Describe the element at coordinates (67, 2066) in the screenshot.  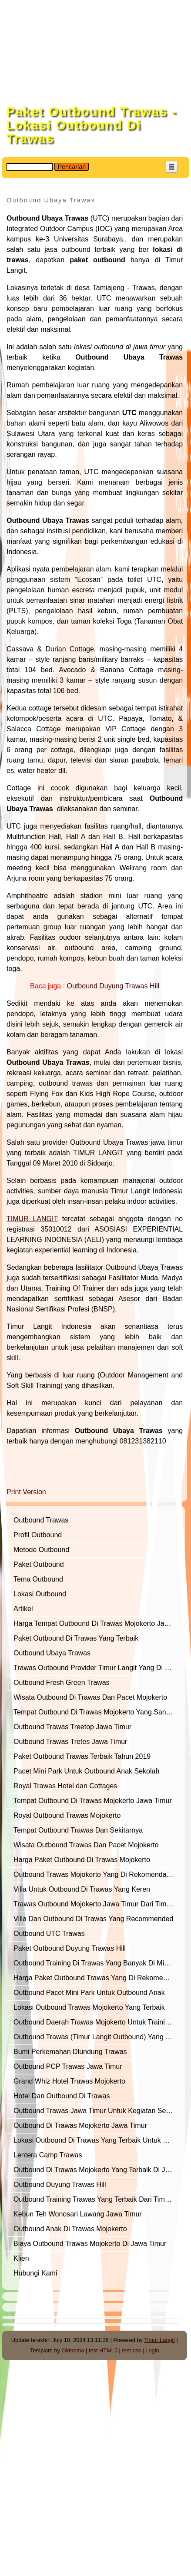
I see `Outbound PCP Trawas Jawa Timur` at that location.